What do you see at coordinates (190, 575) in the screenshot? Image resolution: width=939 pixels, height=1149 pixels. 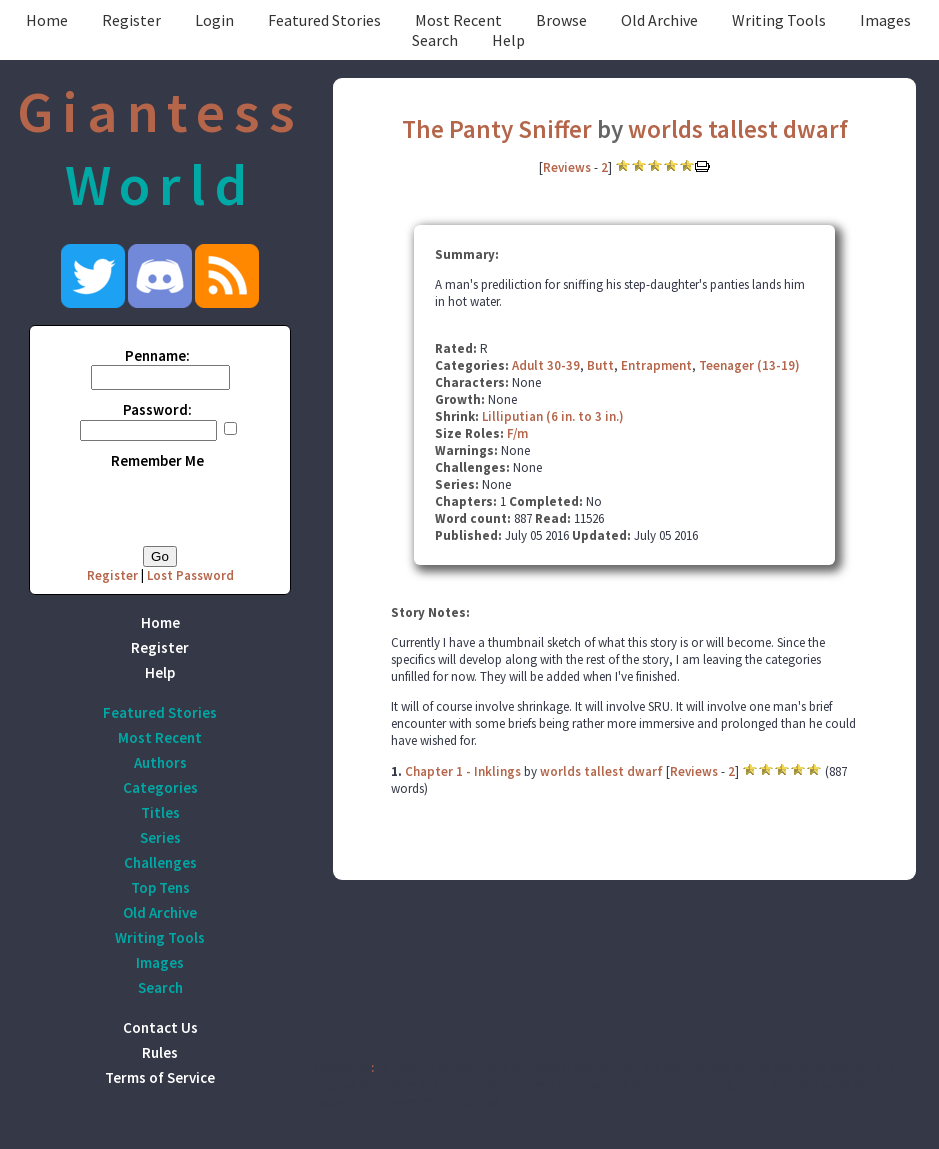 I see `Lost Password` at bounding box center [190, 575].